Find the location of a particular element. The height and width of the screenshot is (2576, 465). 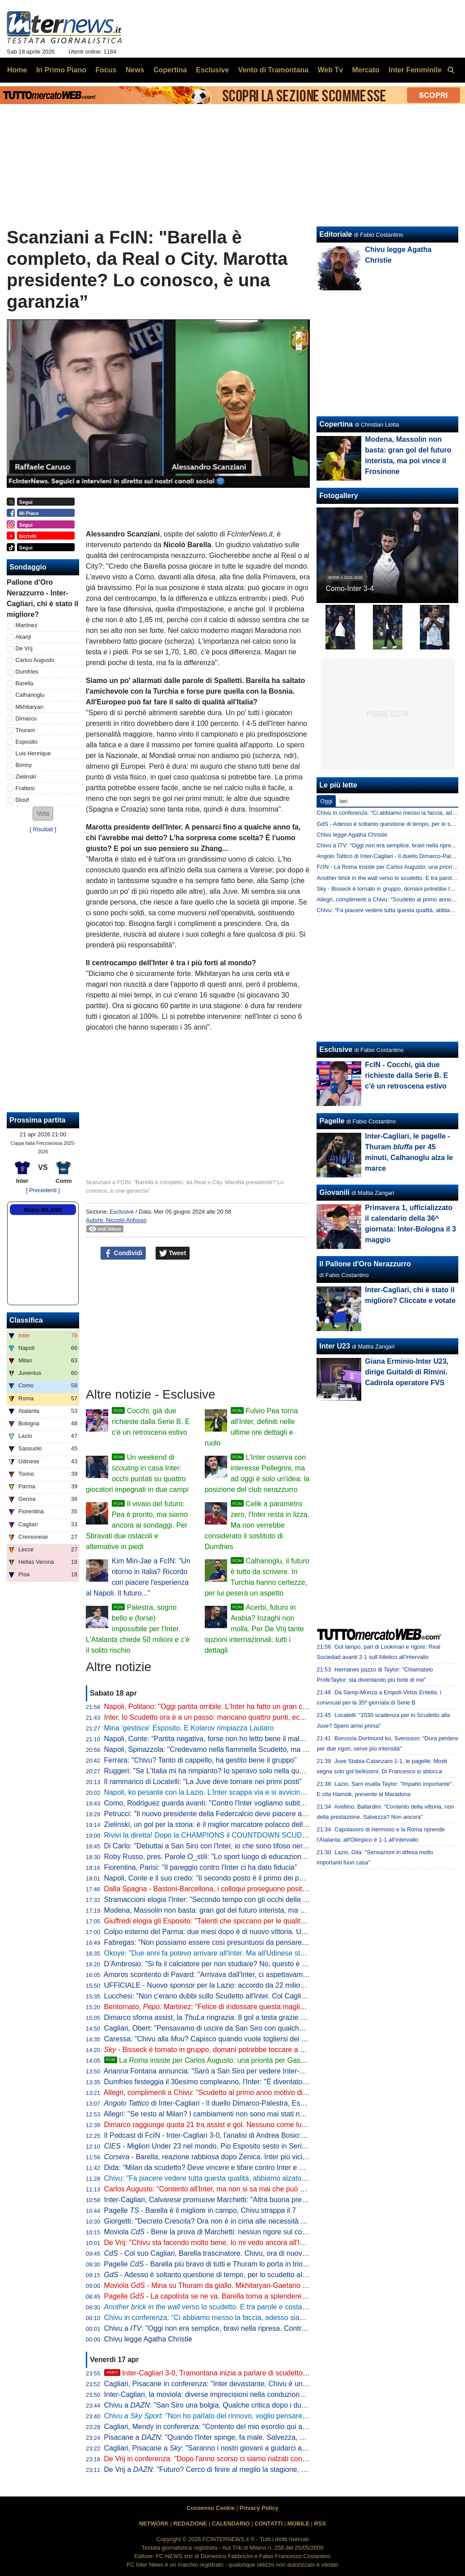

Pagelle is located at coordinates (331, 1121).